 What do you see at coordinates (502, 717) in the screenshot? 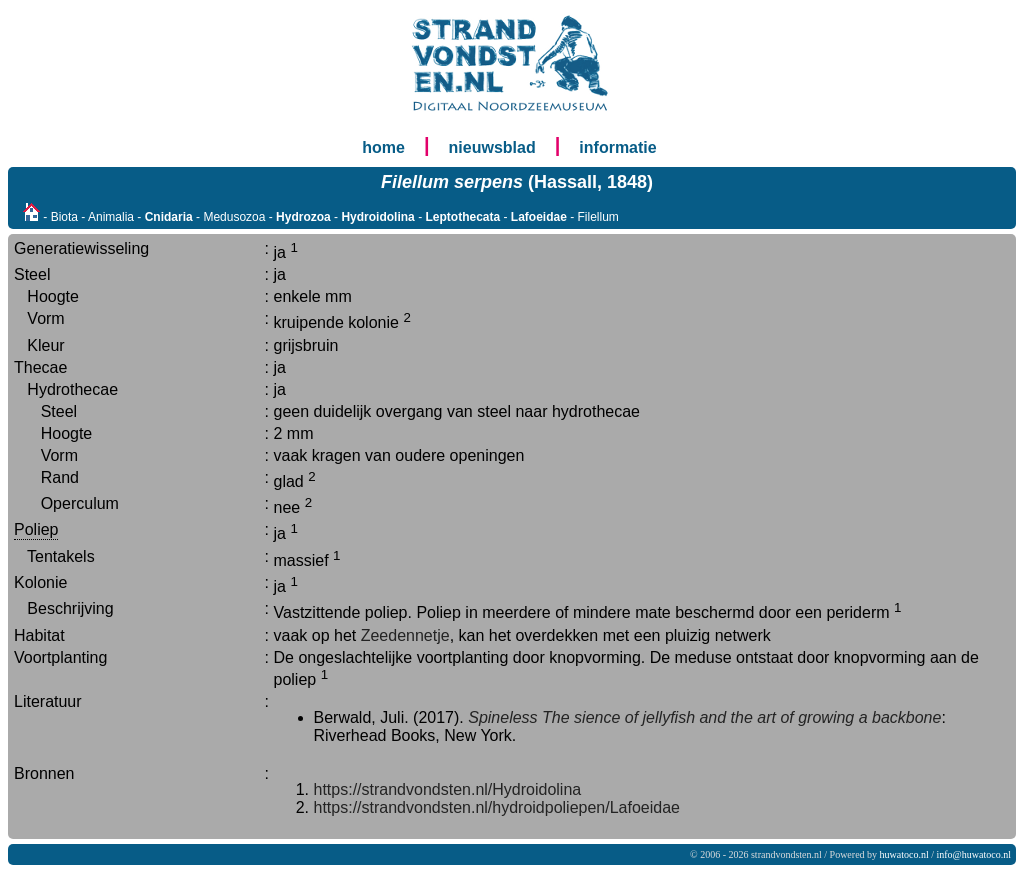
I see `Spineless` at bounding box center [502, 717].